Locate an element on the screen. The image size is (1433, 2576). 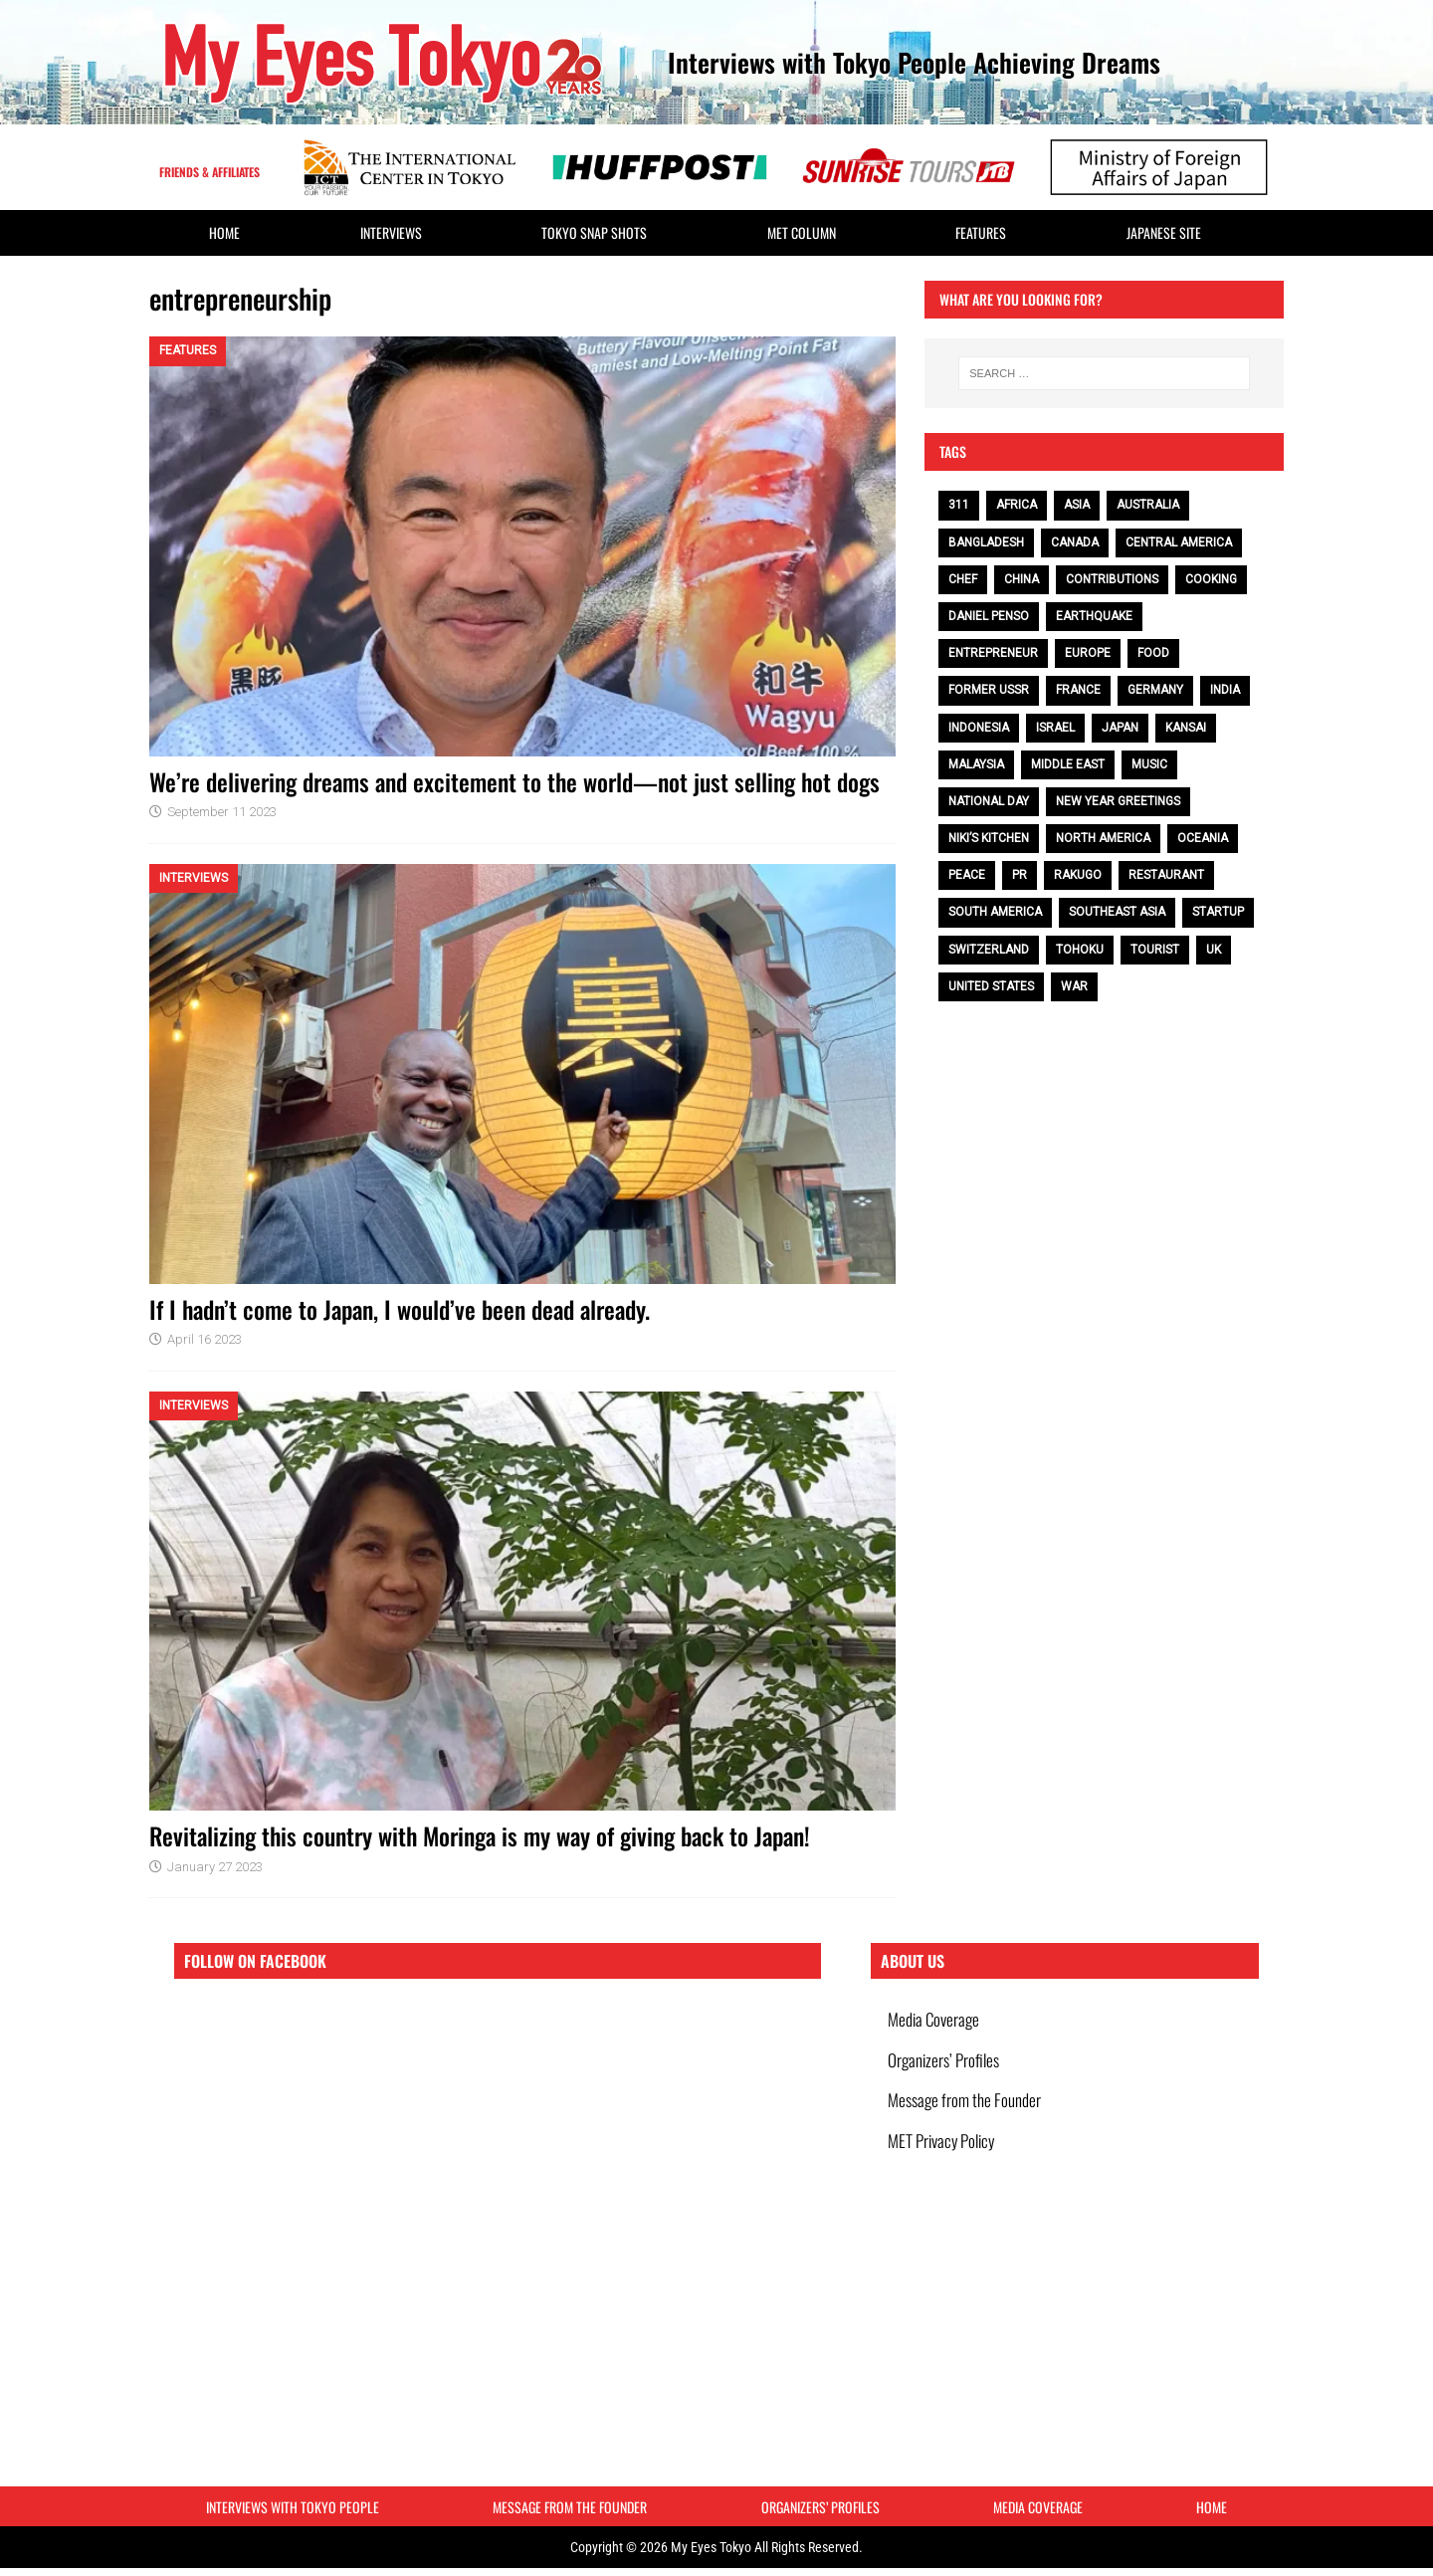
Message from the Founder is located at coordinates (967, 2112).